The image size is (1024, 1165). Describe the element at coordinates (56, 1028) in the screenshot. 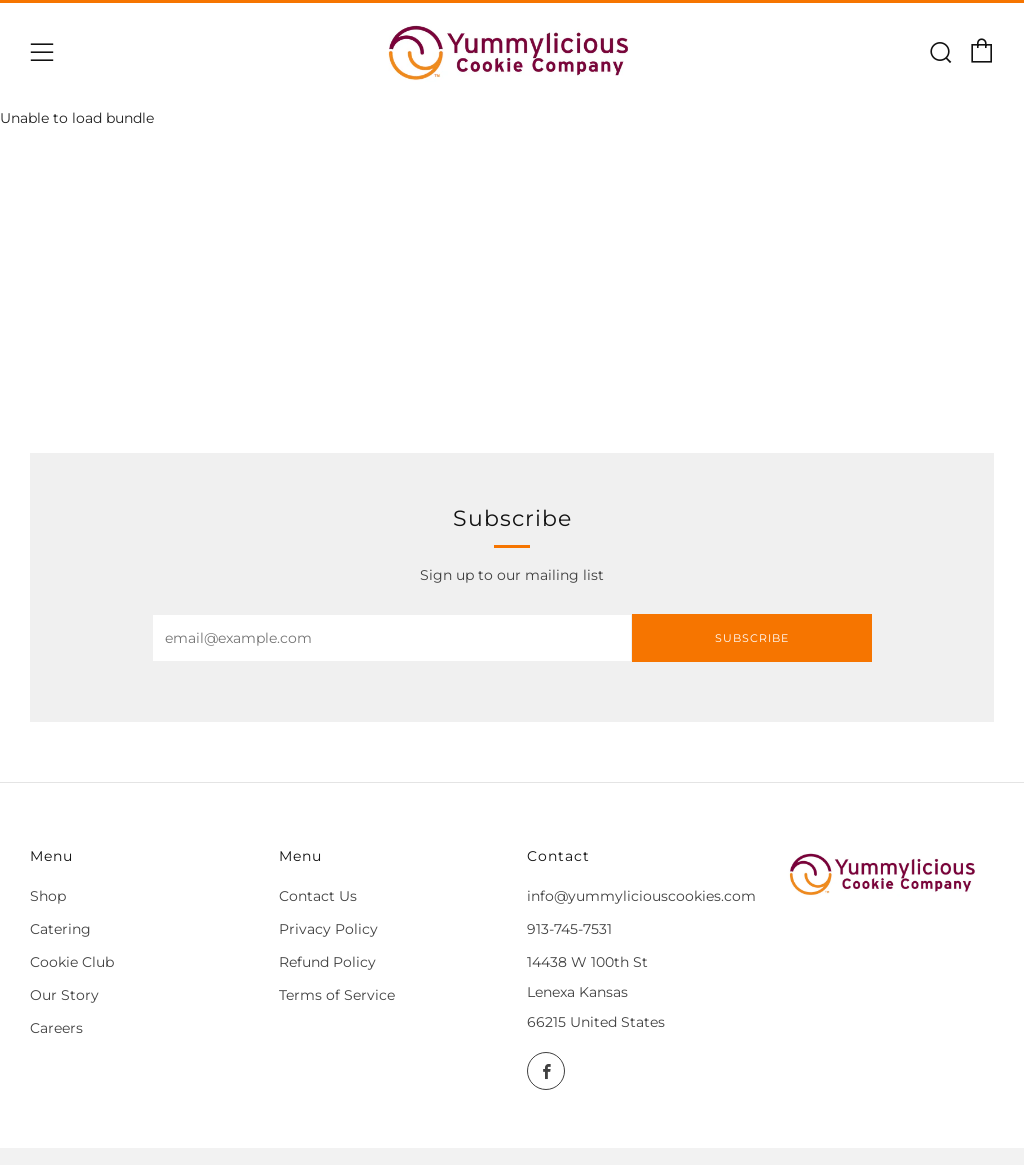

I see `Careers` at that location.